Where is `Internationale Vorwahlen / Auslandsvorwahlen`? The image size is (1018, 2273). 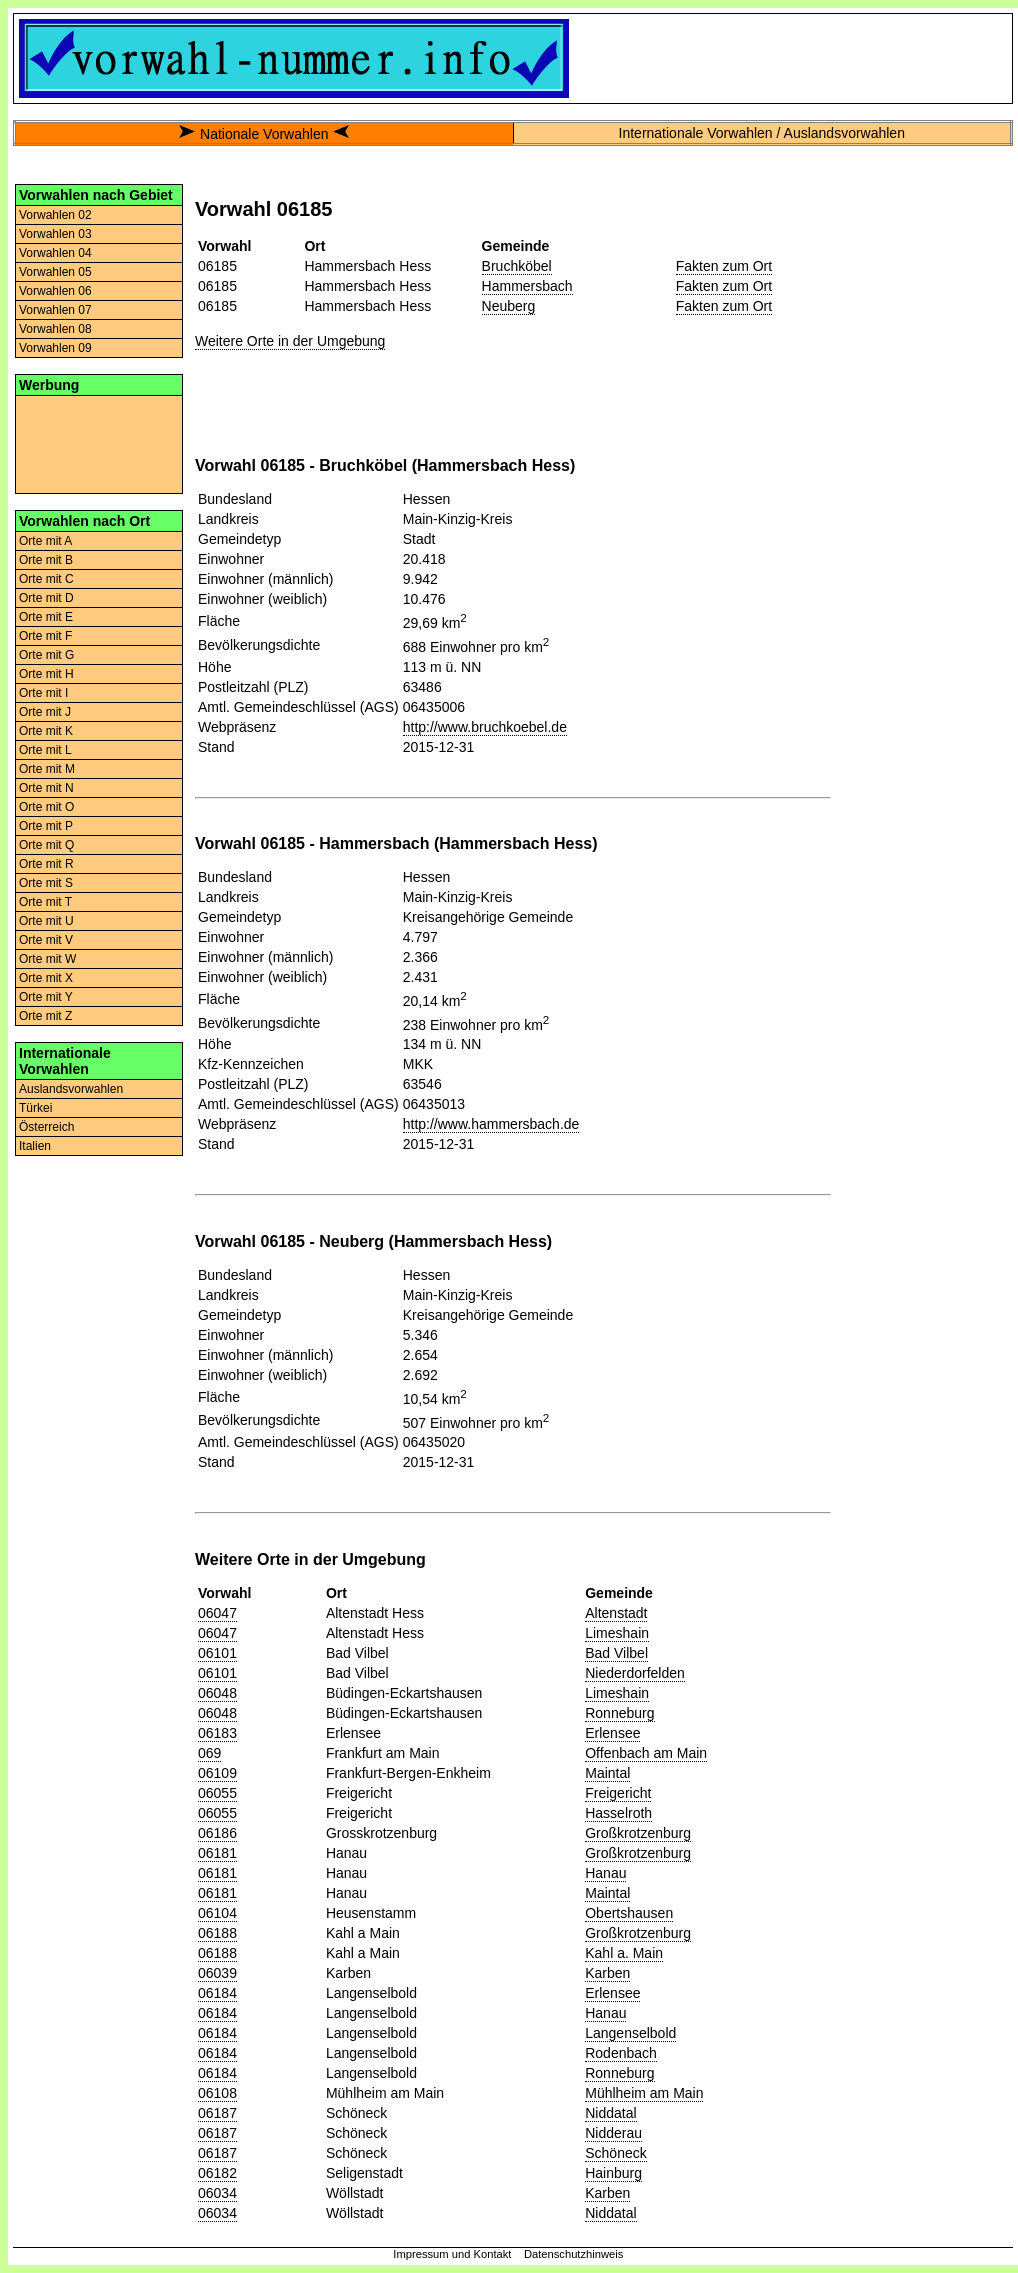
Internationale Vorwahlen / Auslandsvorwahlen is located at coordinates (762, 133).